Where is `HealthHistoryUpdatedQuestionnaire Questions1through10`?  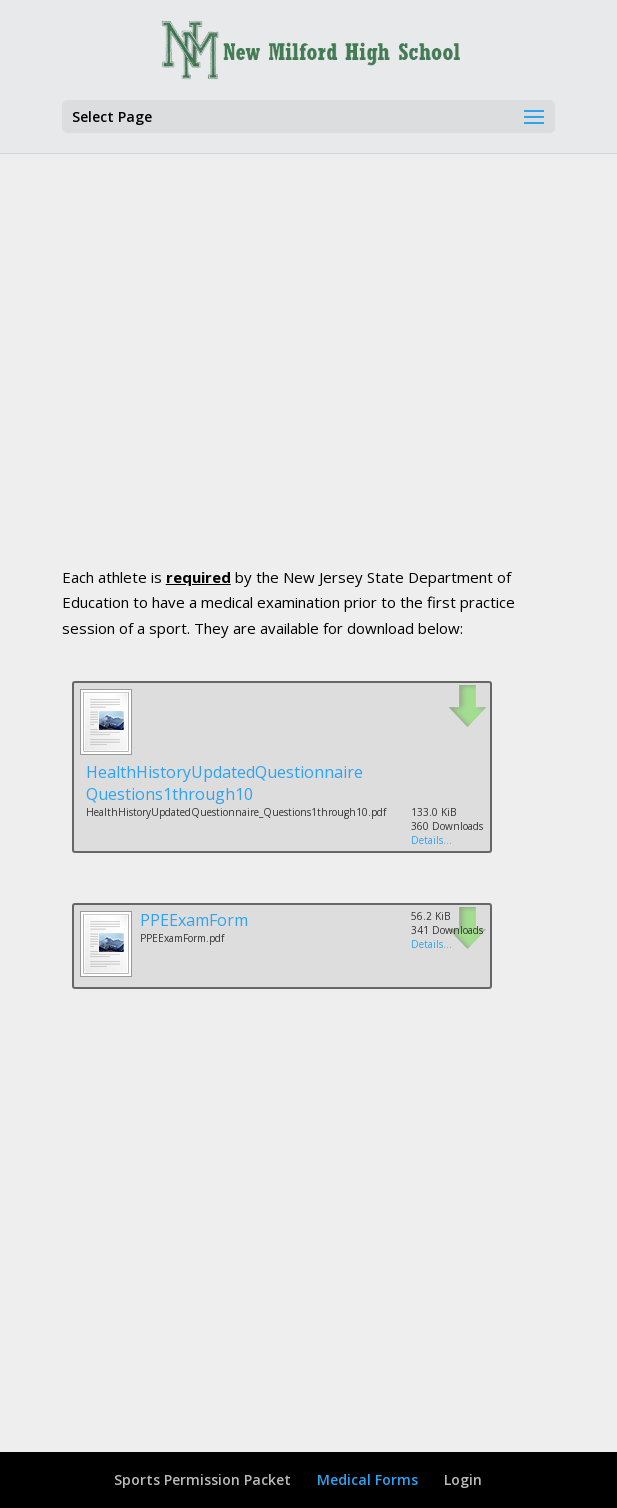 HealthHistoryUpdatedQuestionnaire Questions1through10 is located at coordinates (224, 783).